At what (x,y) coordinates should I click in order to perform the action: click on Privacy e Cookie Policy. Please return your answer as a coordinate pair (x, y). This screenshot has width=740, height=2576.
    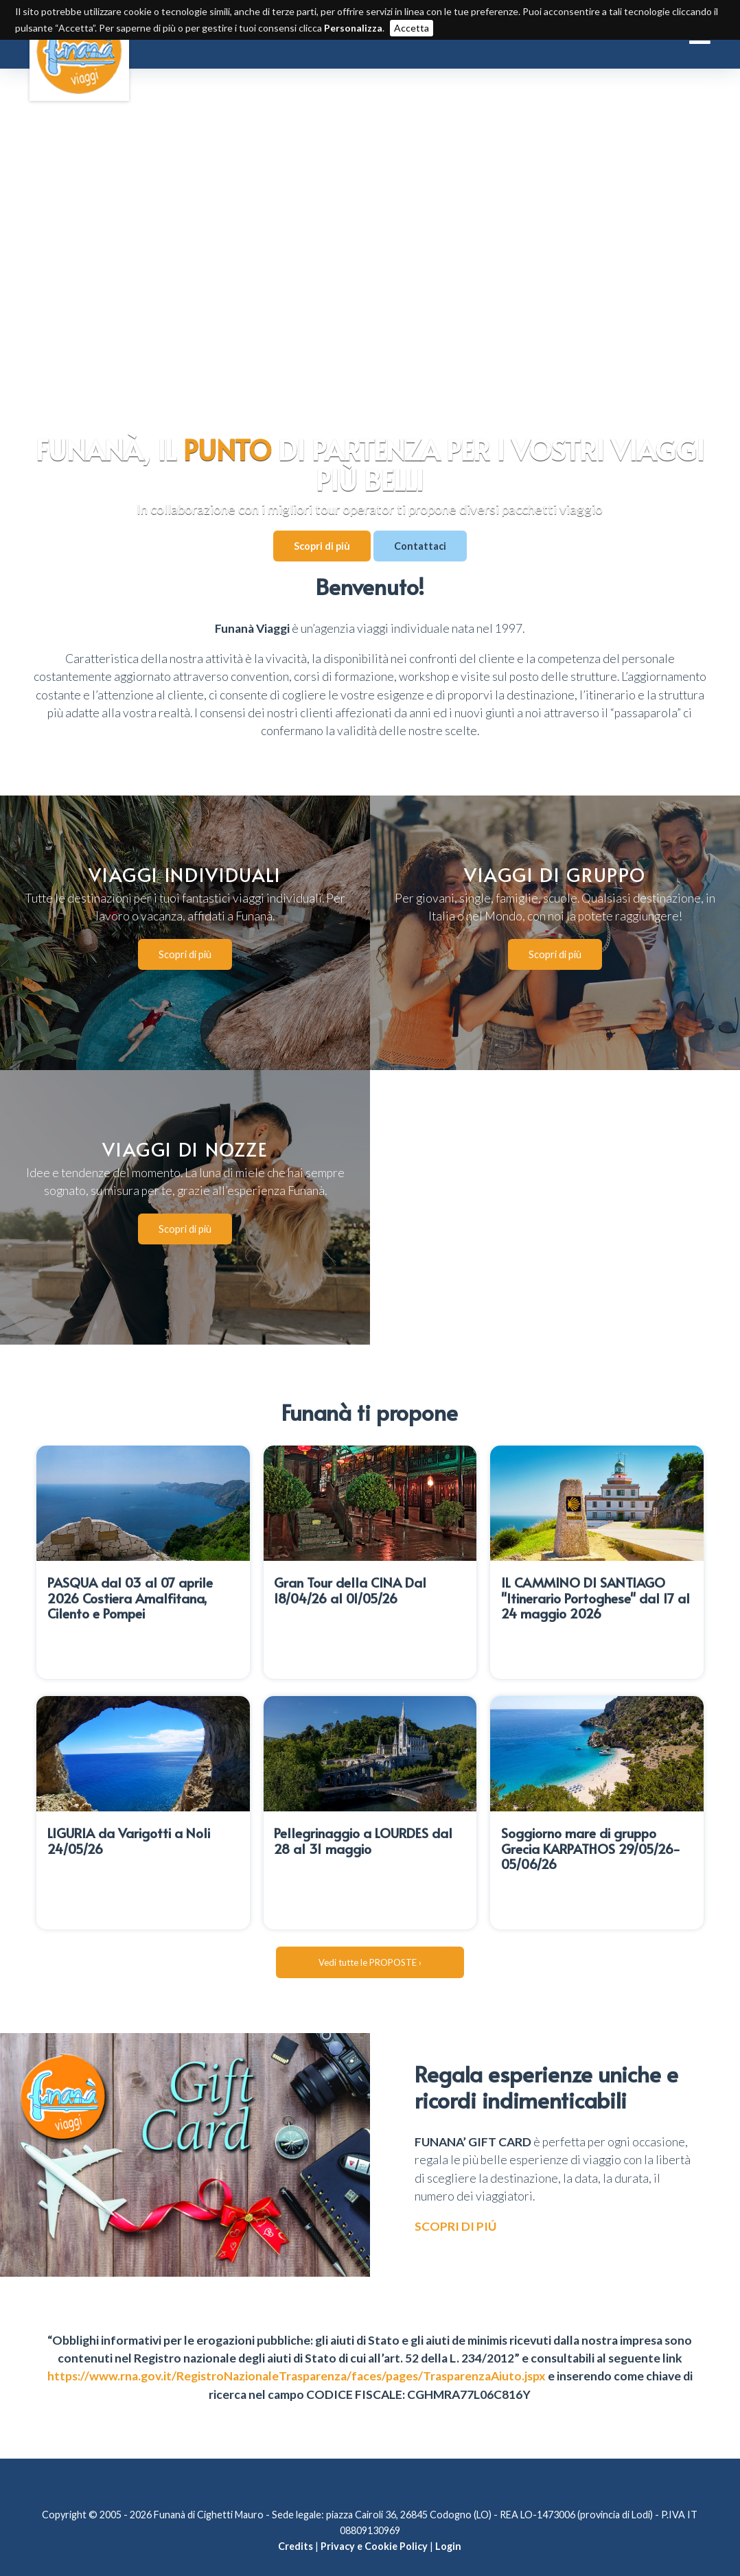
    Looking at the image, I should click on (374, 2520).